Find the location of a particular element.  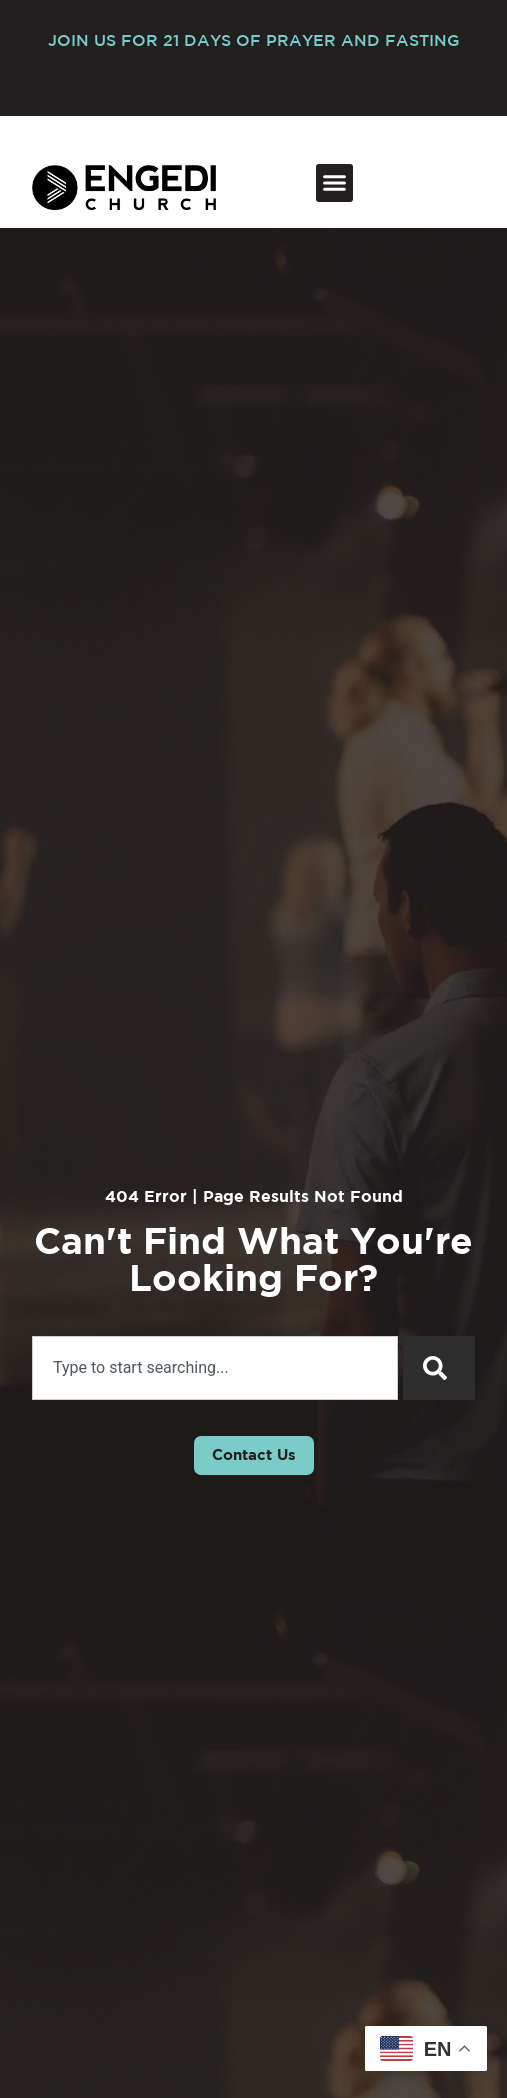

JOIN US FOR 21 DAYS OF PRAYER AND FASTING is located at coordinates (254, 41).